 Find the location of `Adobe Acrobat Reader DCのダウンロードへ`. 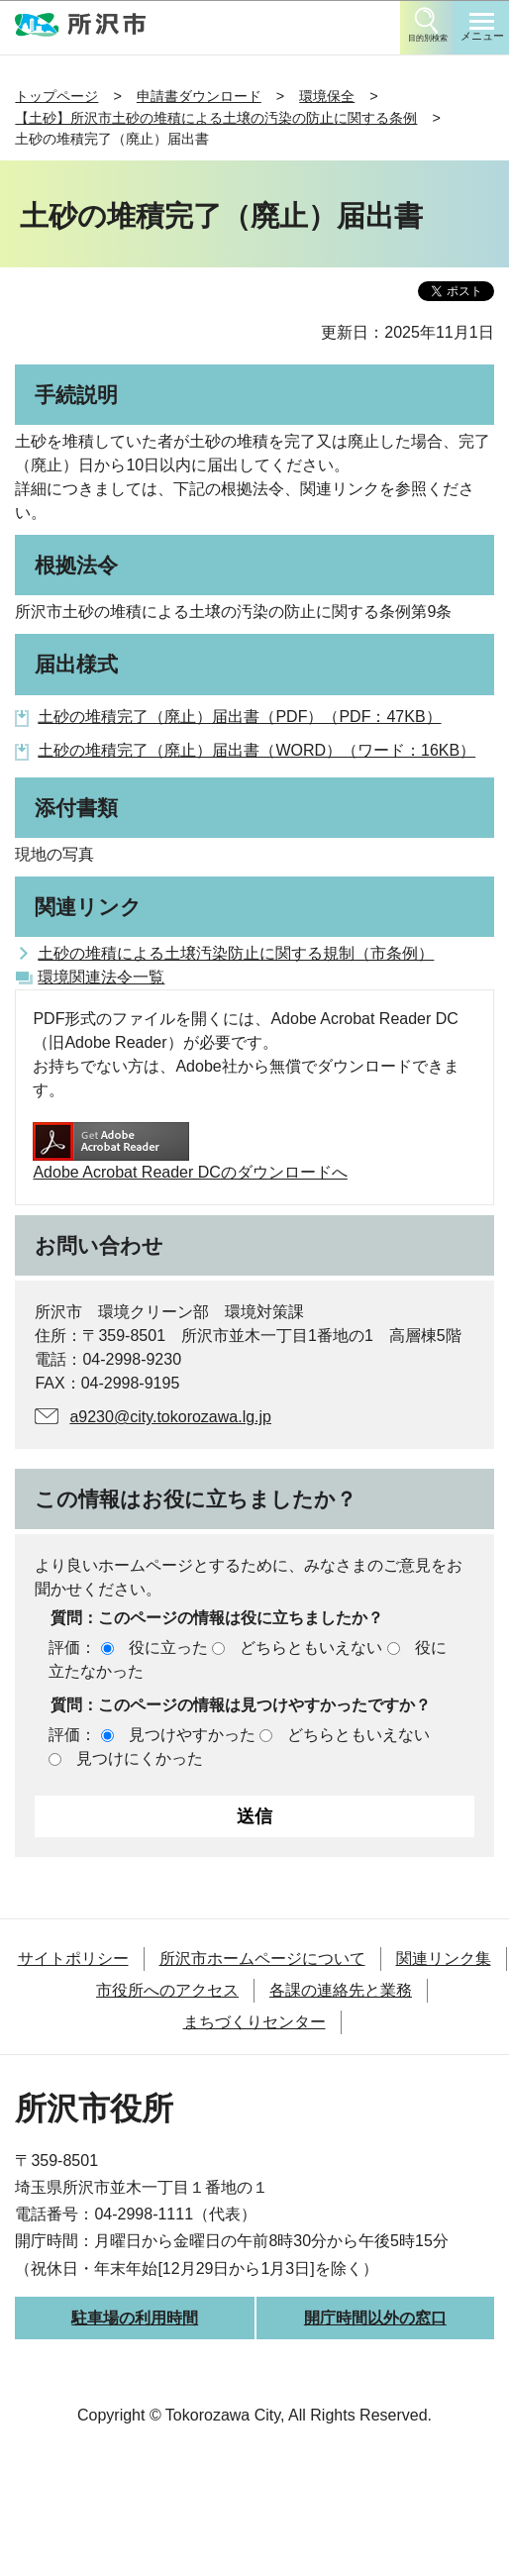

Adobe Acrobat Reader DCのダウンロードへ is located at coordinates (190, 1151).